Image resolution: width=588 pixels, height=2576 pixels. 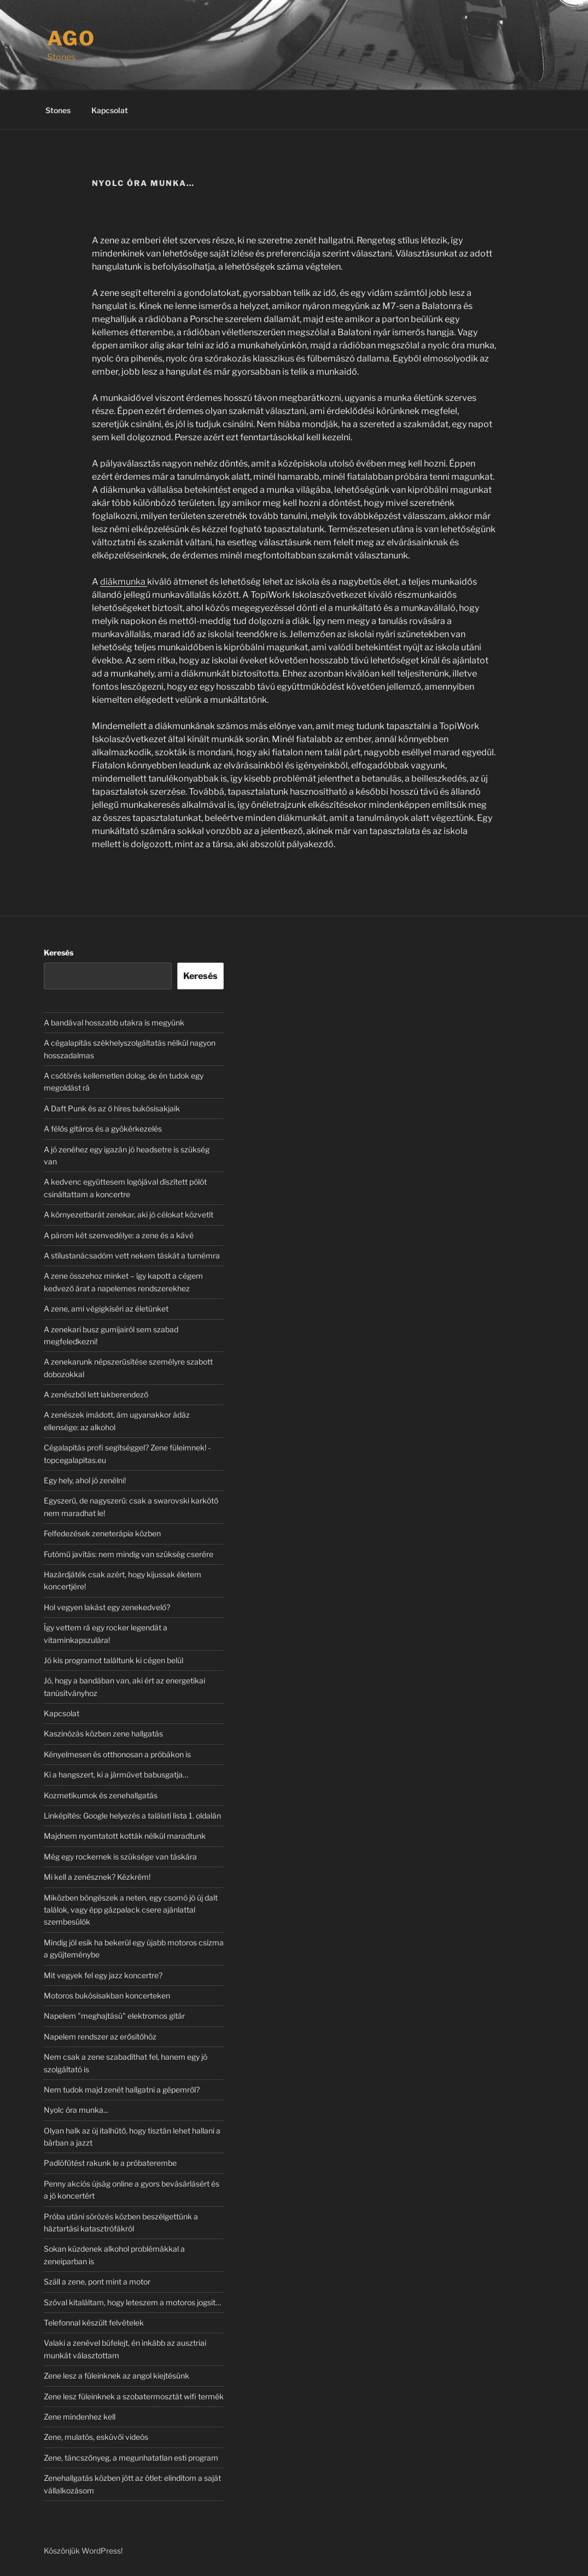 What do you see at coordinates (128, 1554) in the screenshot?
I see `Futómű javítás: nem mindig van szükség cserére` at bounding box center [128, 1554].